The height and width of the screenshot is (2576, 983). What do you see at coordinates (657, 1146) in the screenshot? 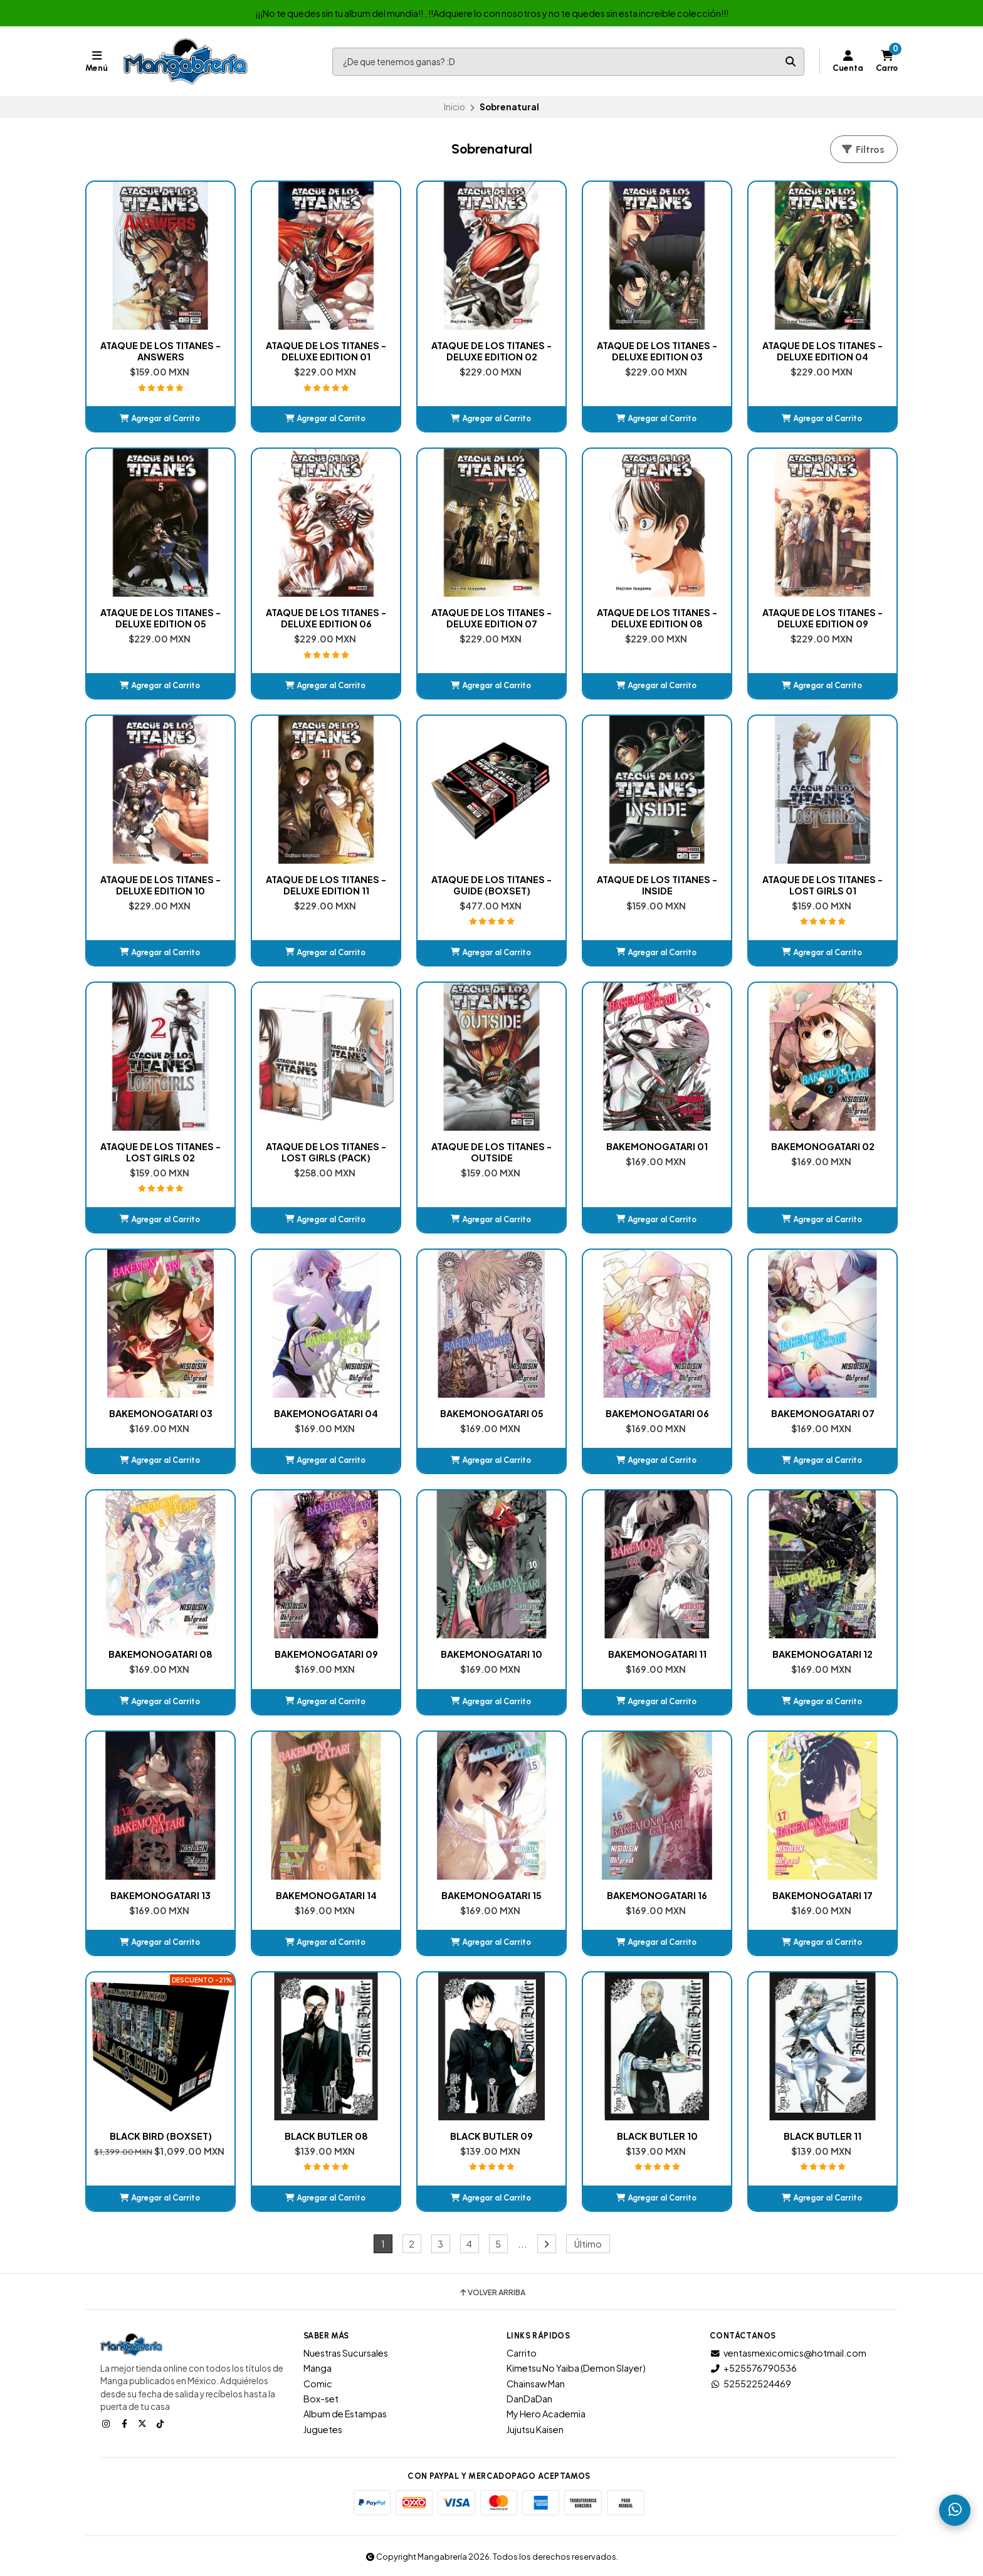
I see `BAKEMONOGATARI 01` at bounding box center [657, 1146].